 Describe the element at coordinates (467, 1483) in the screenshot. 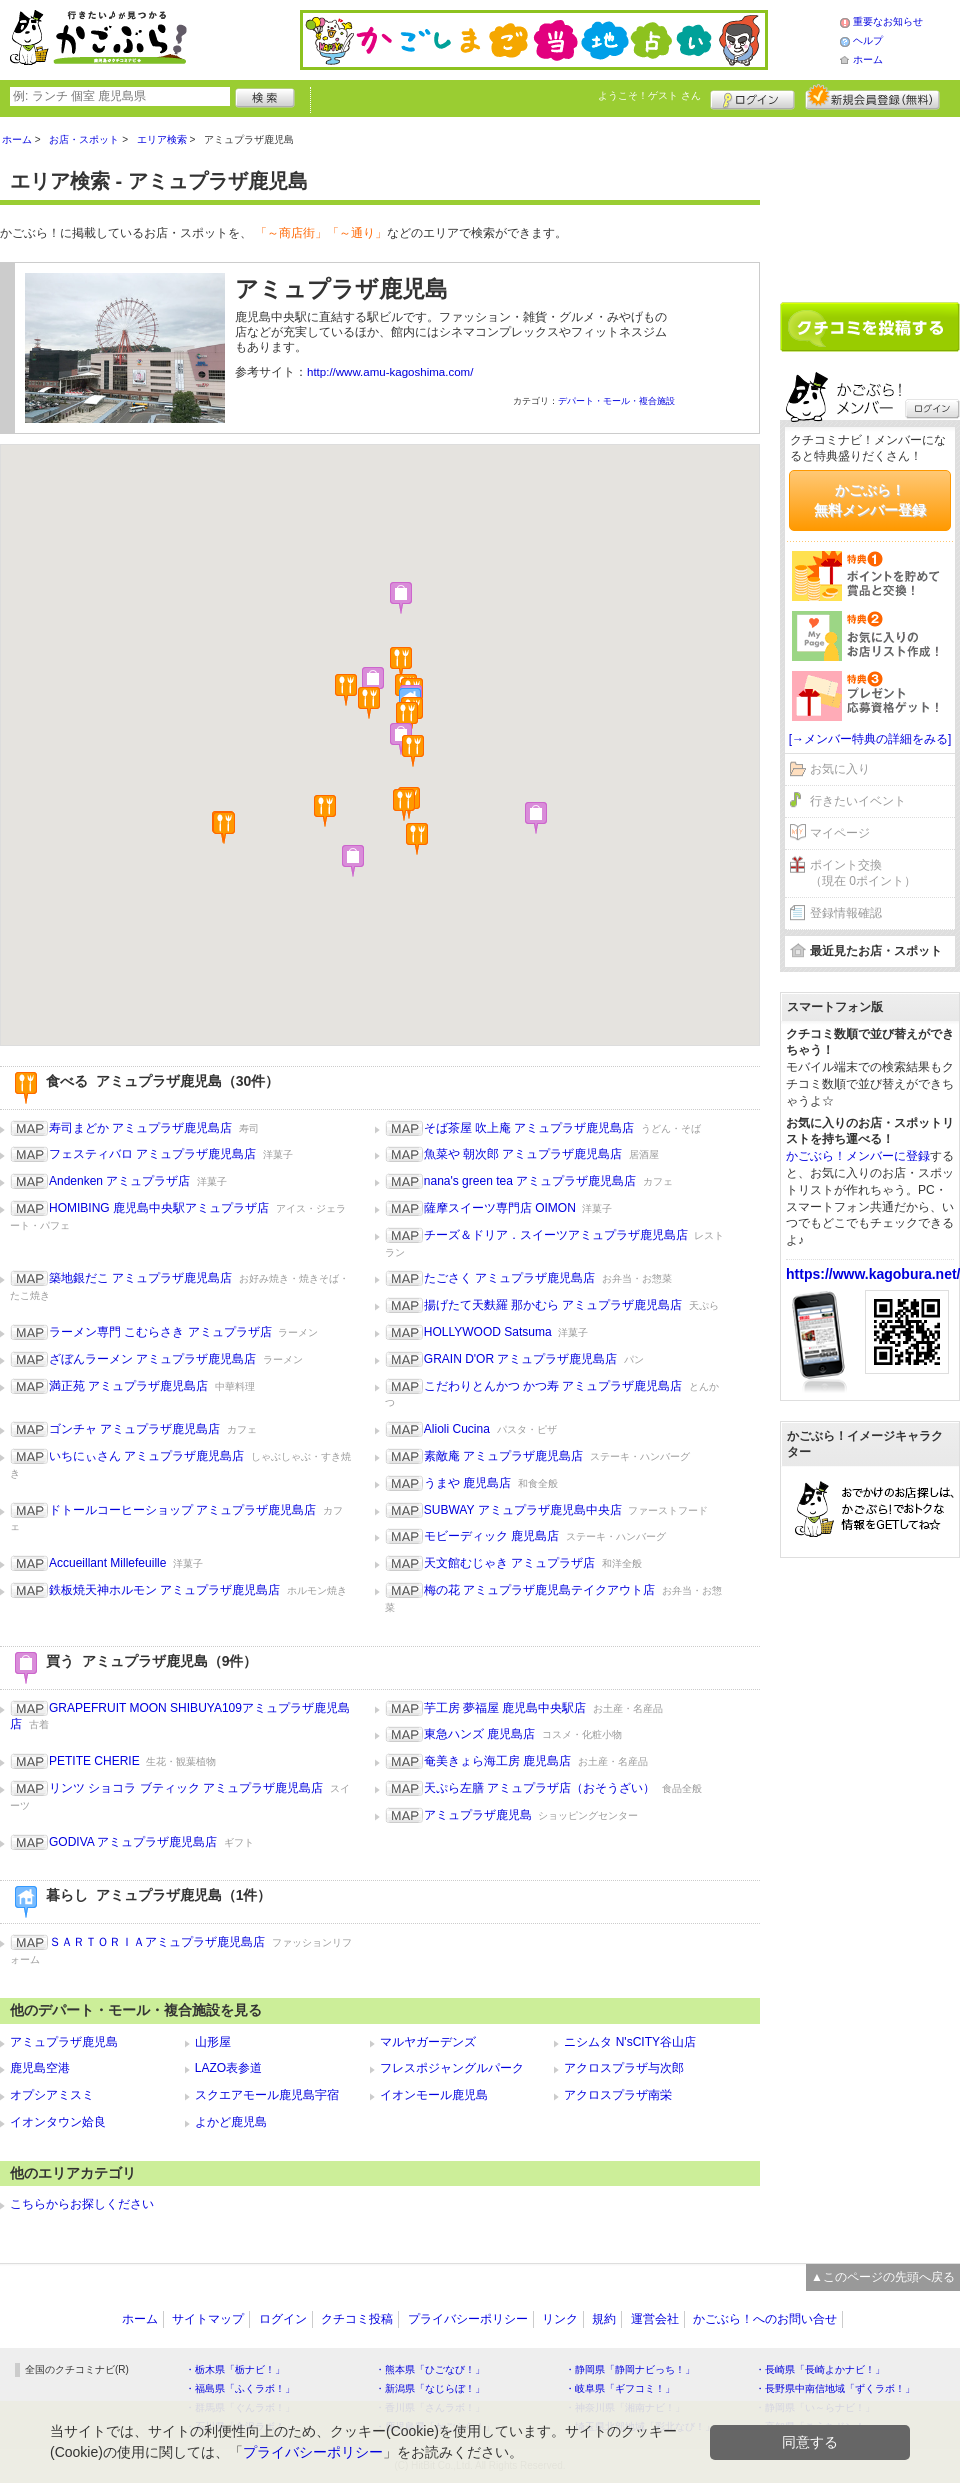

I see `うまや 鹿児島店` at that location.